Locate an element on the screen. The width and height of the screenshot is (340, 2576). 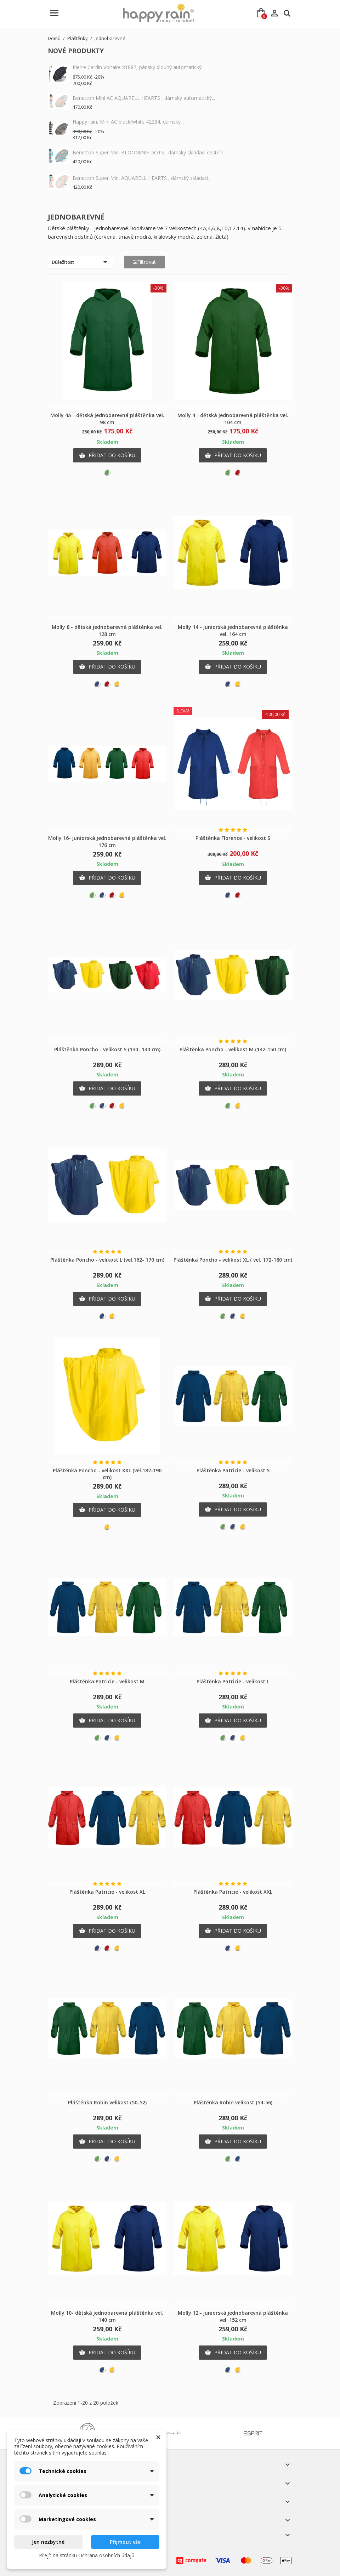
[Zelená] is located at coordinates (107, 473).